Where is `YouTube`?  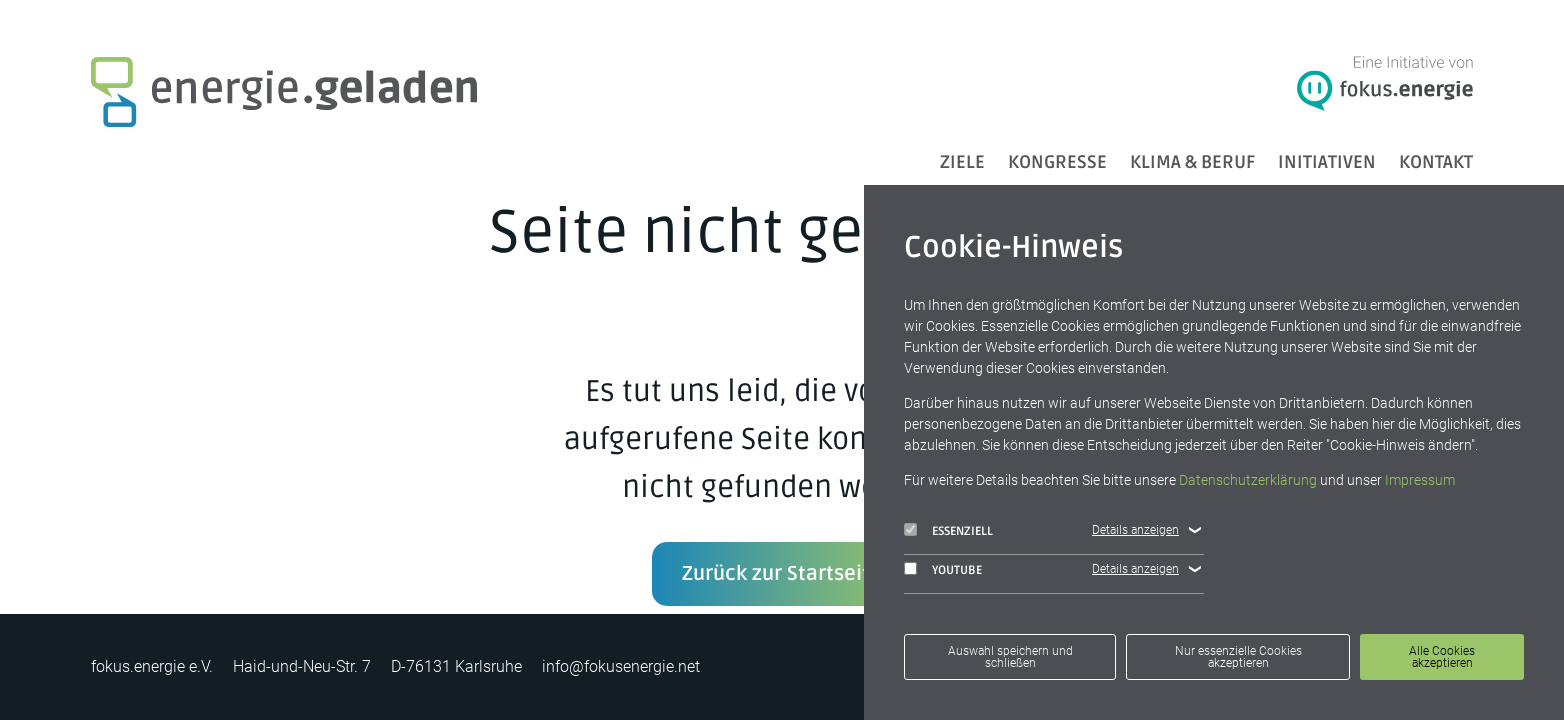 YouTube is located at coordinates (943, 570).